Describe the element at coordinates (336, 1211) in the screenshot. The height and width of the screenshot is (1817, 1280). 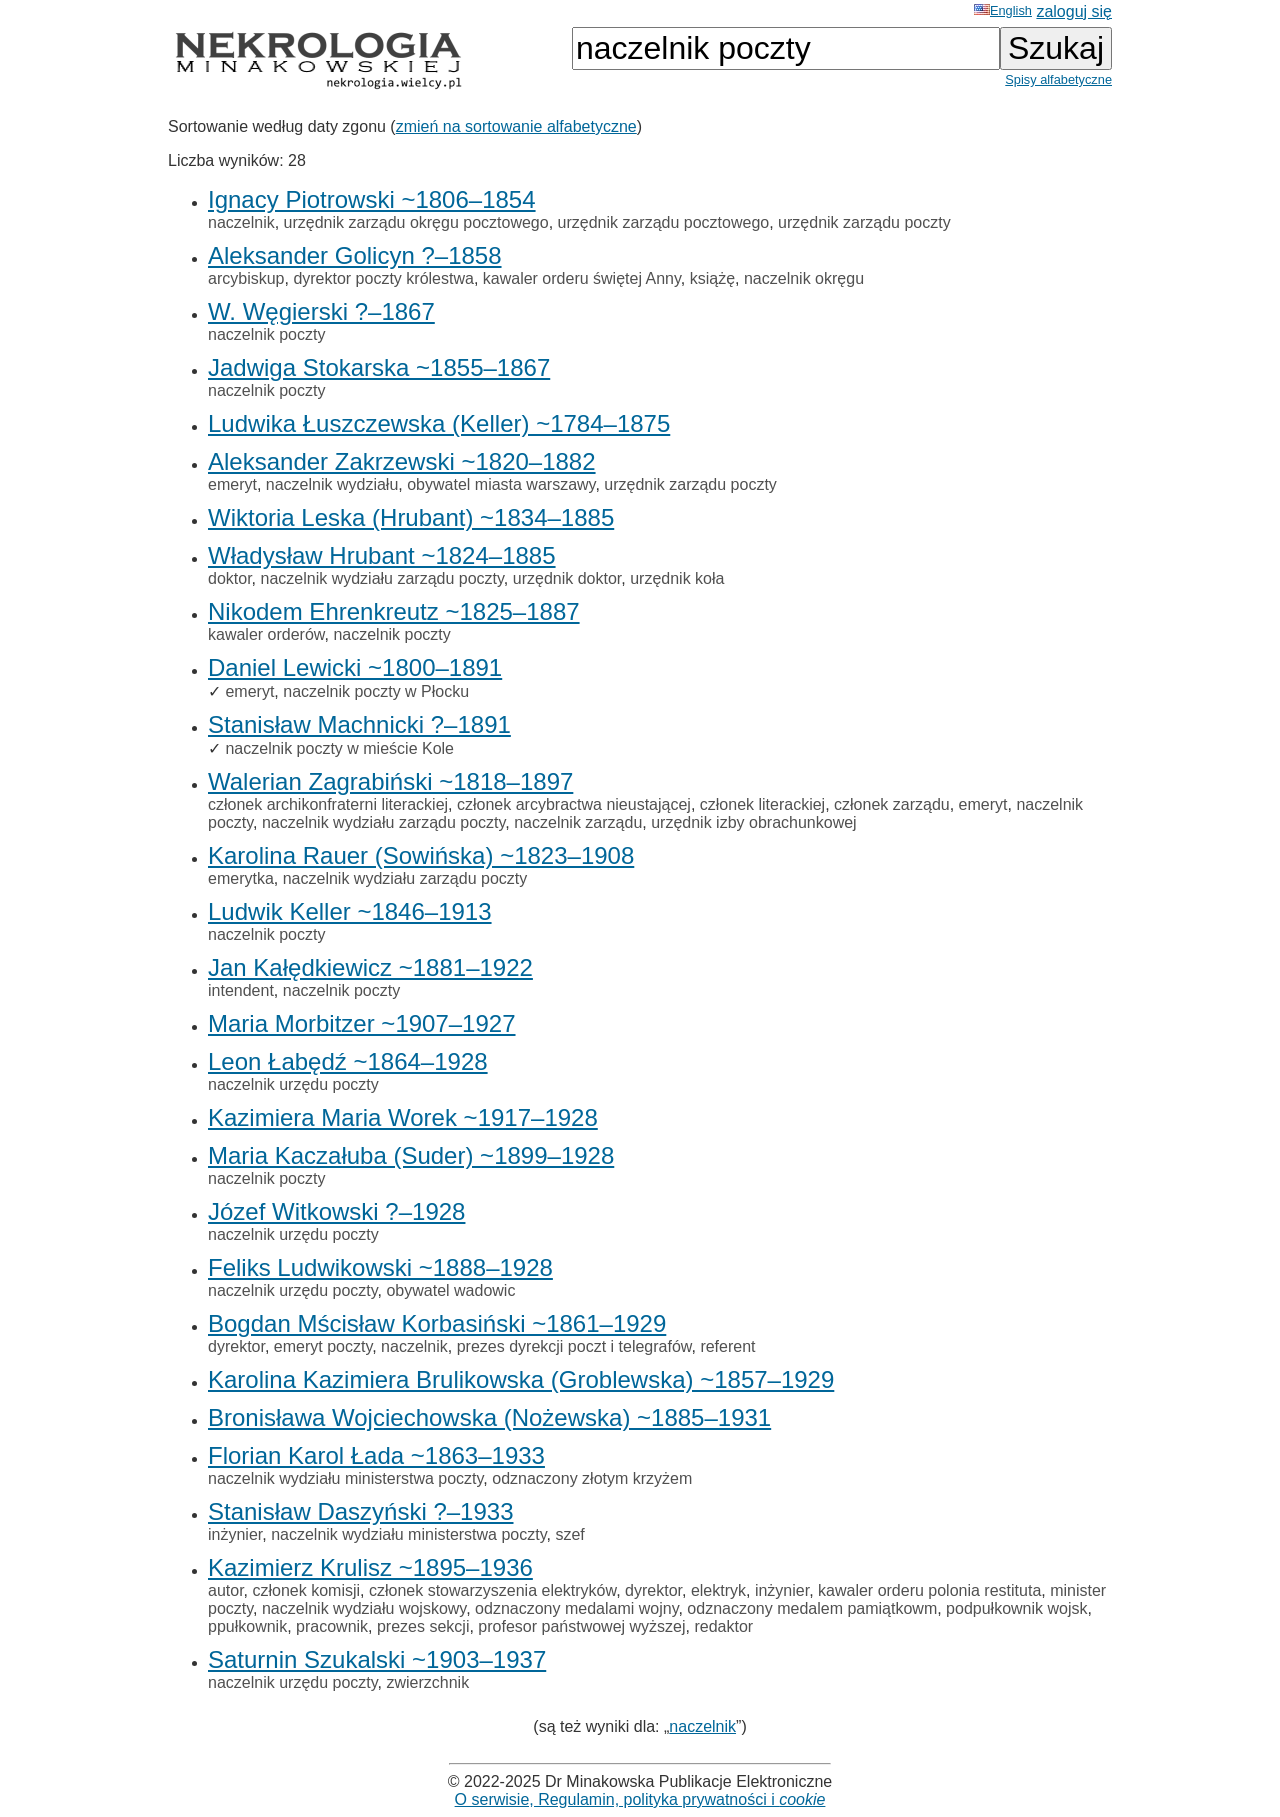
I see `Józef Witkowski ?–1928` at that location.